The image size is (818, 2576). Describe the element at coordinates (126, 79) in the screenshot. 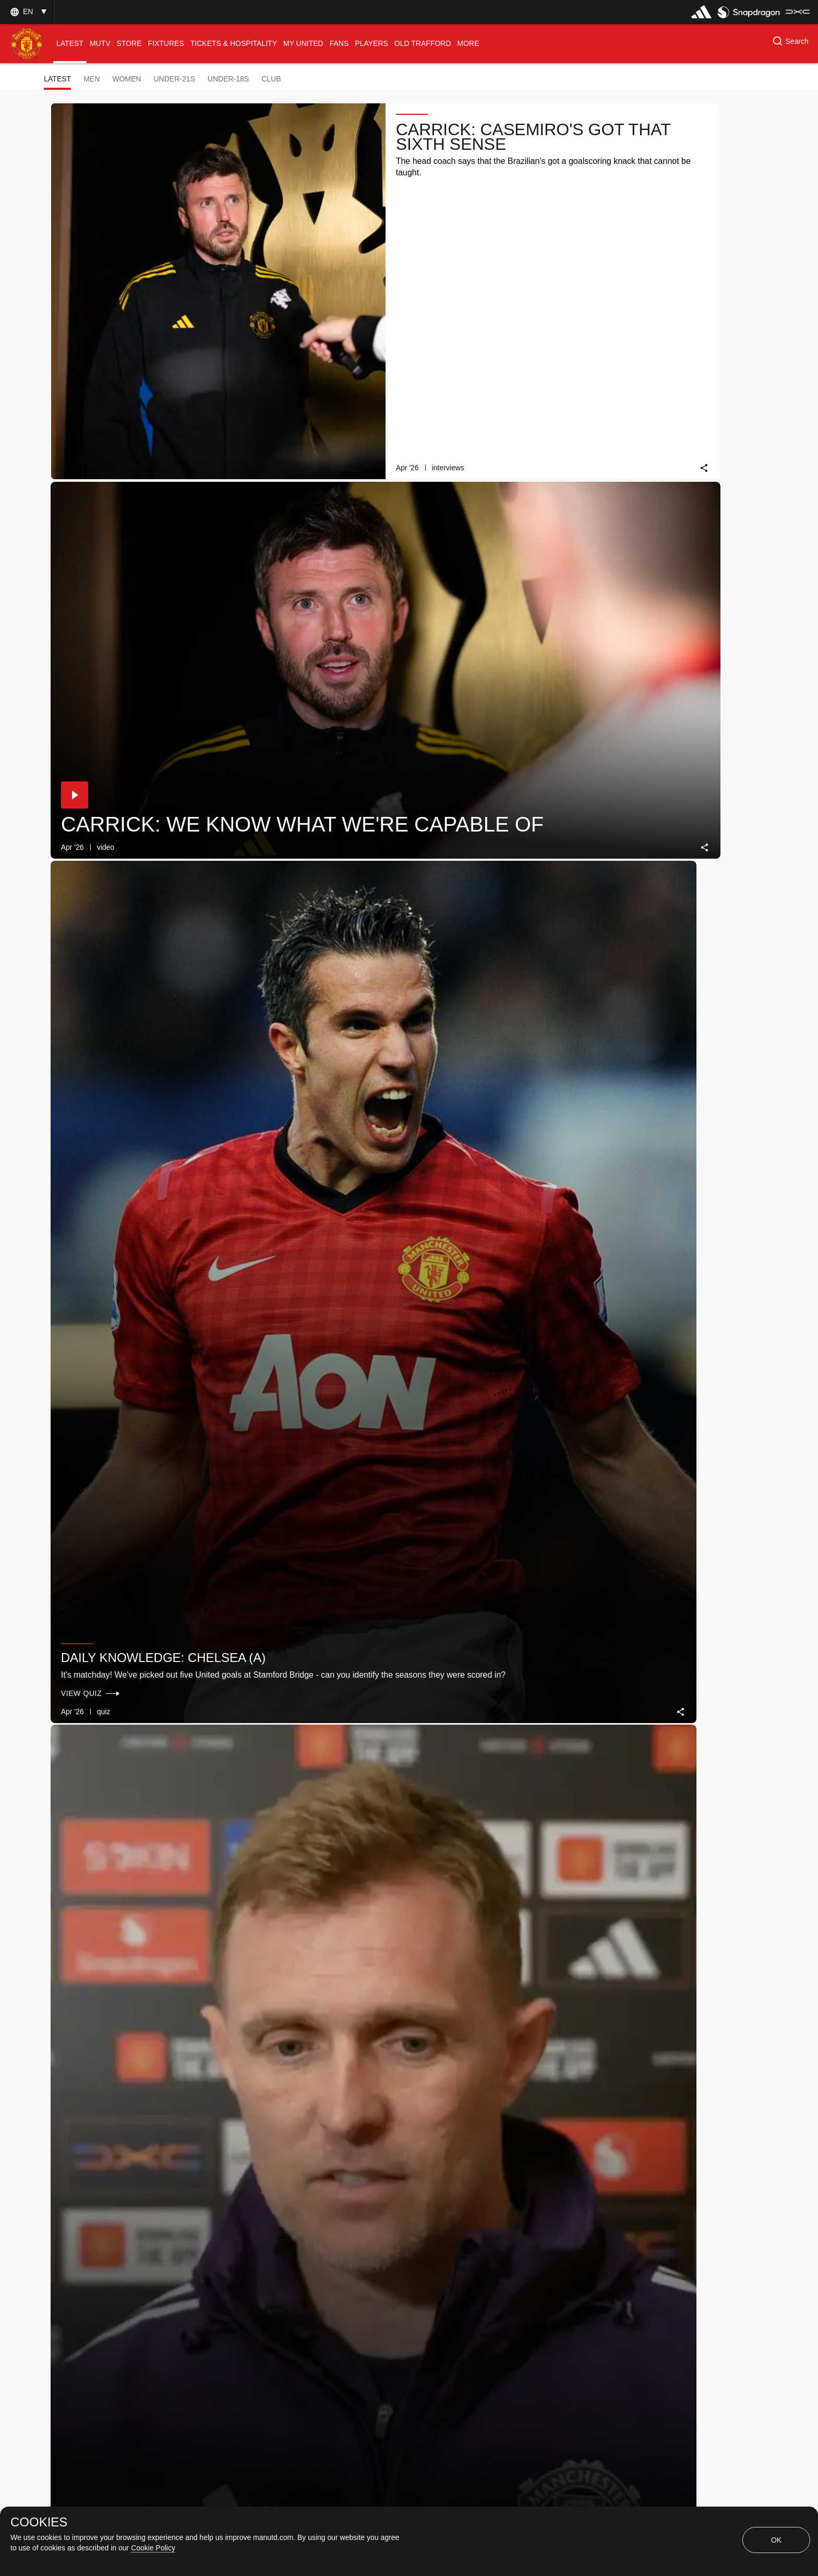

I see `Women` at that location.